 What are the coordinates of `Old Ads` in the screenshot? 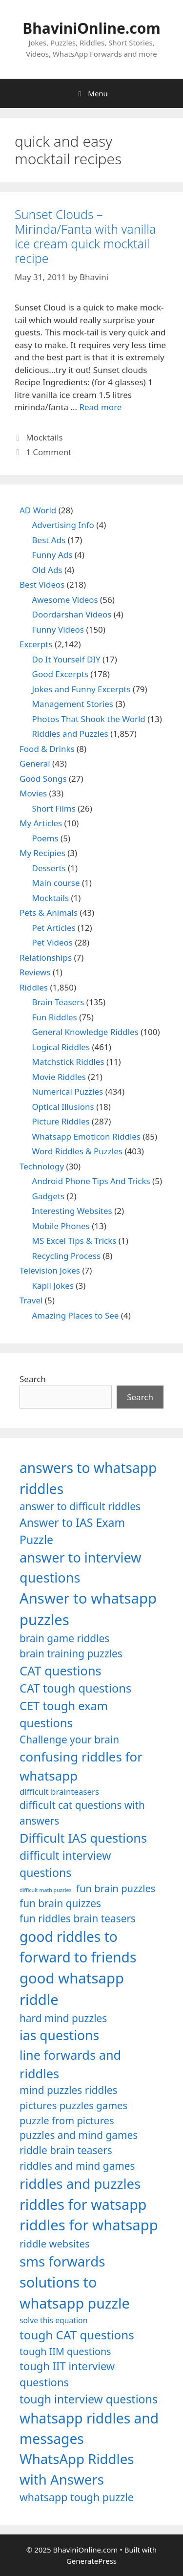 It's located at (47, 569).